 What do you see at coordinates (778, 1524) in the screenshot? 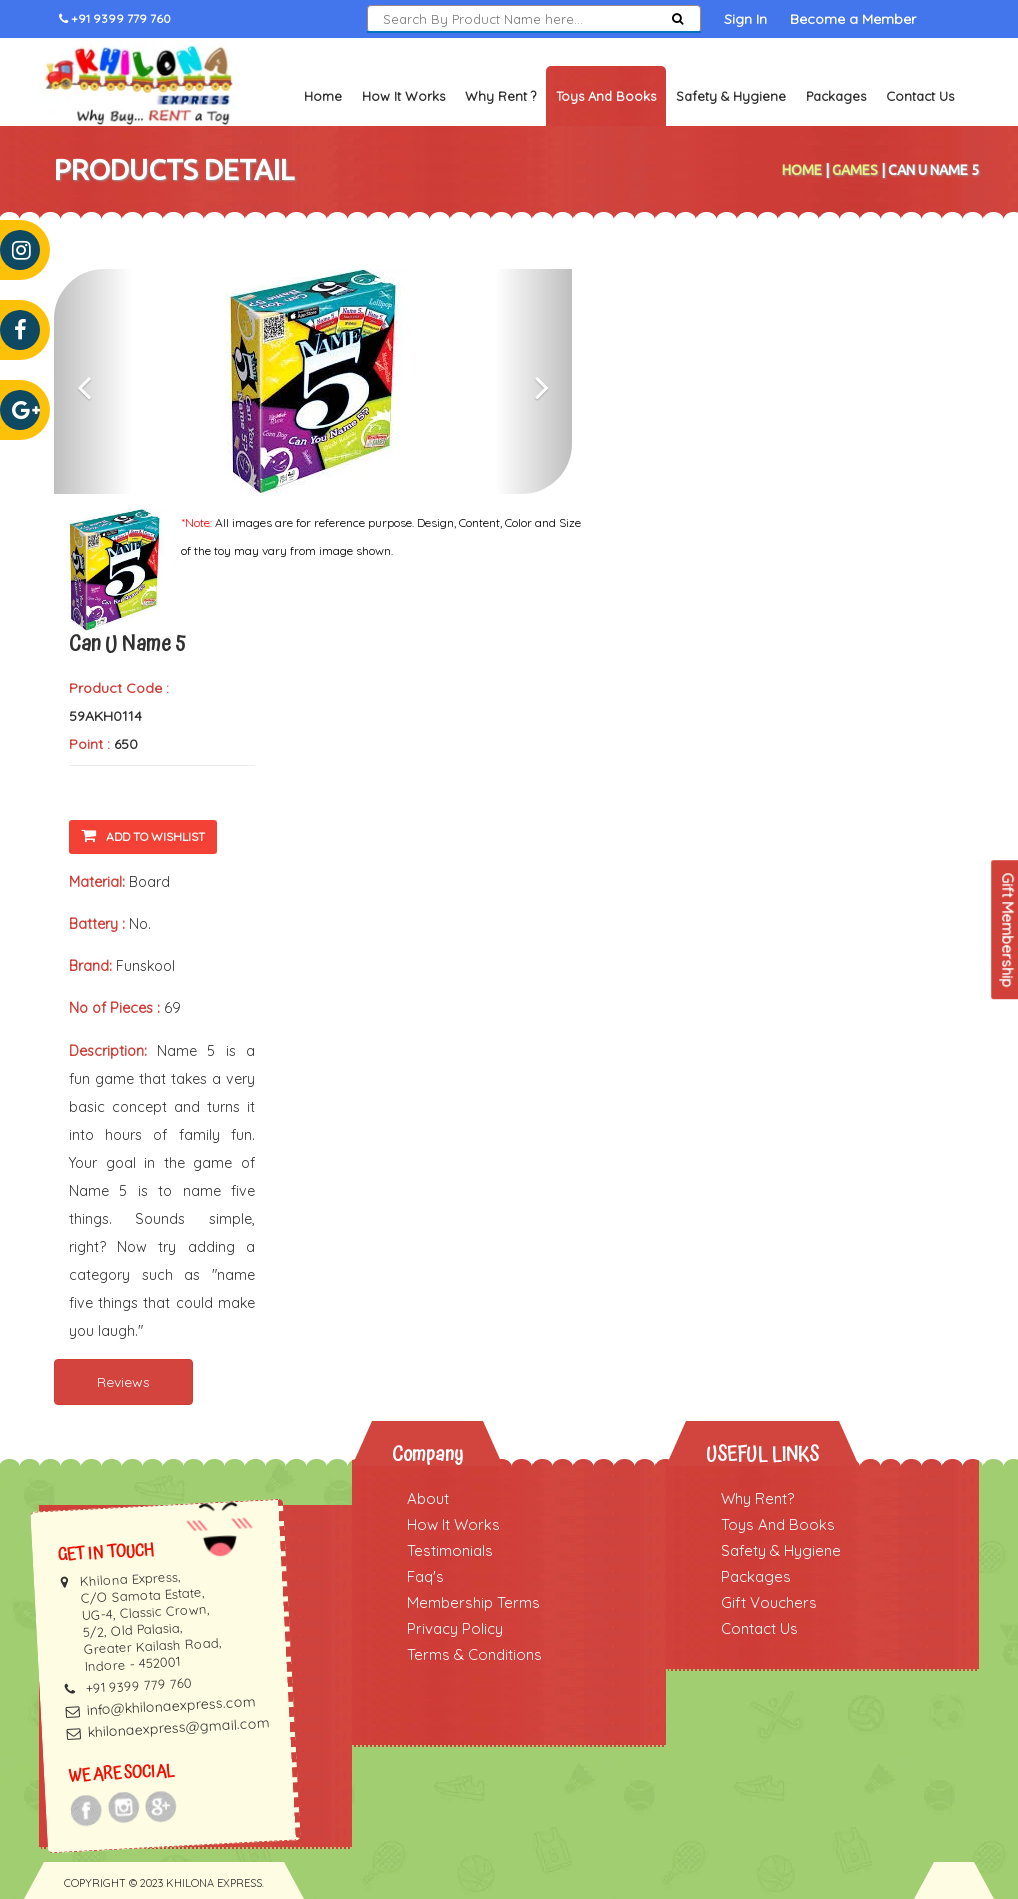
I see `Toys And Books` at bounding box center [778, 1524].